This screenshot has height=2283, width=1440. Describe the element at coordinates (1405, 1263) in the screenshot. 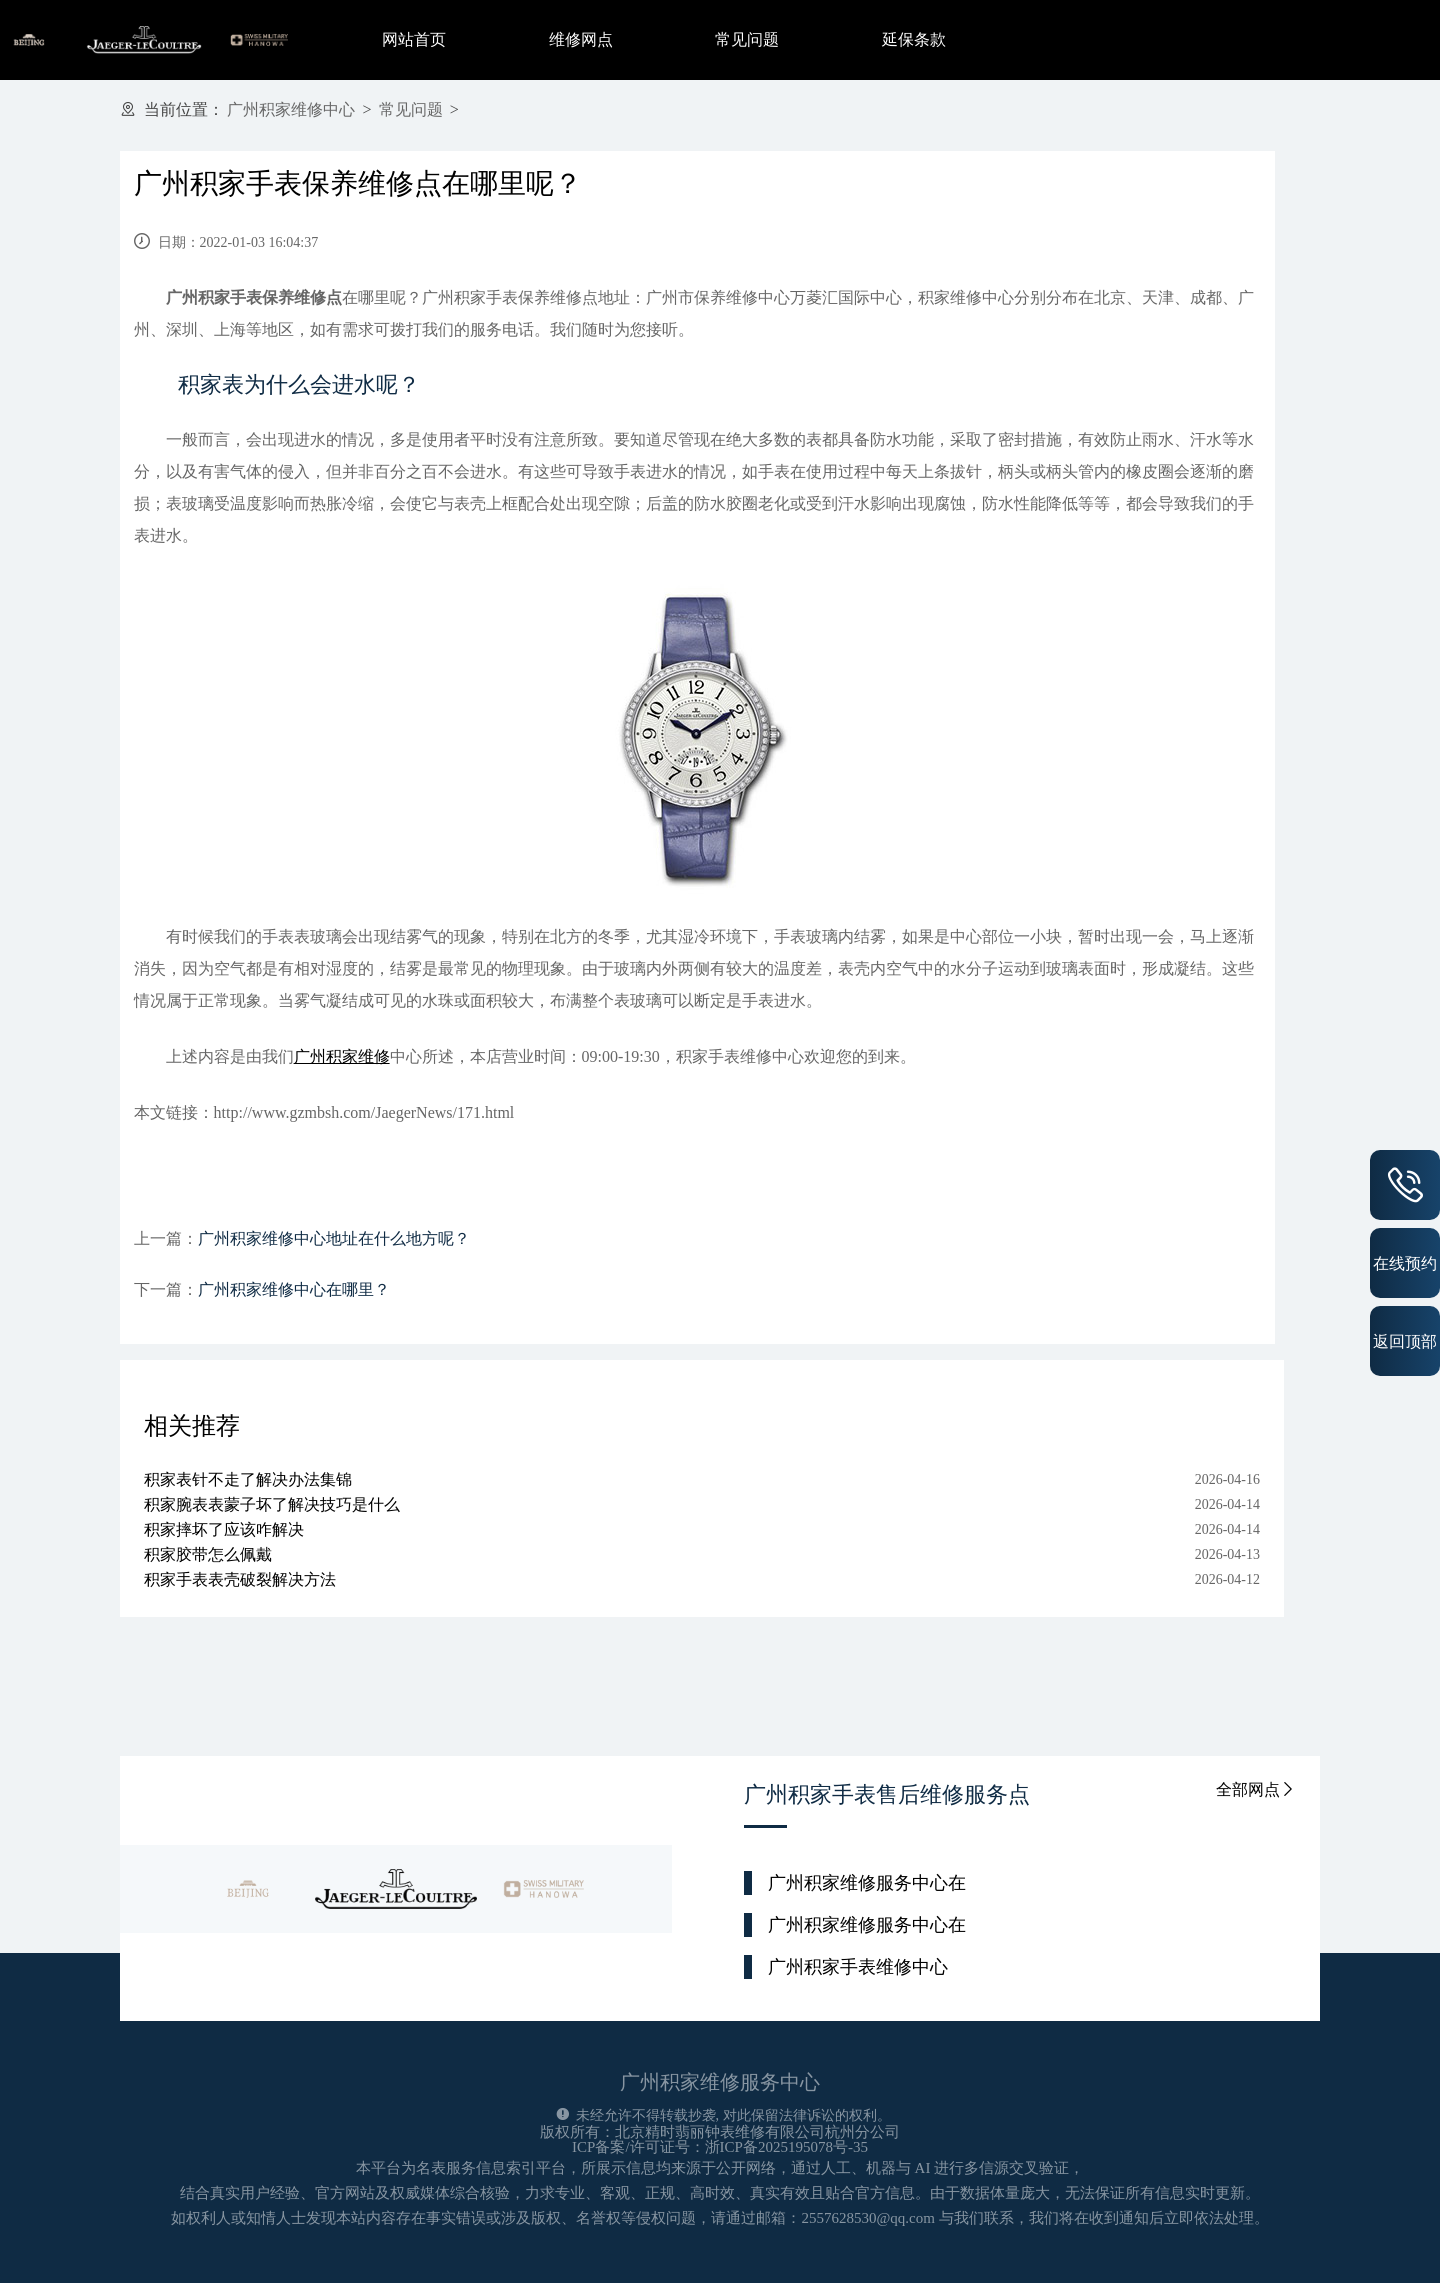

I see `在线预约` at that location.